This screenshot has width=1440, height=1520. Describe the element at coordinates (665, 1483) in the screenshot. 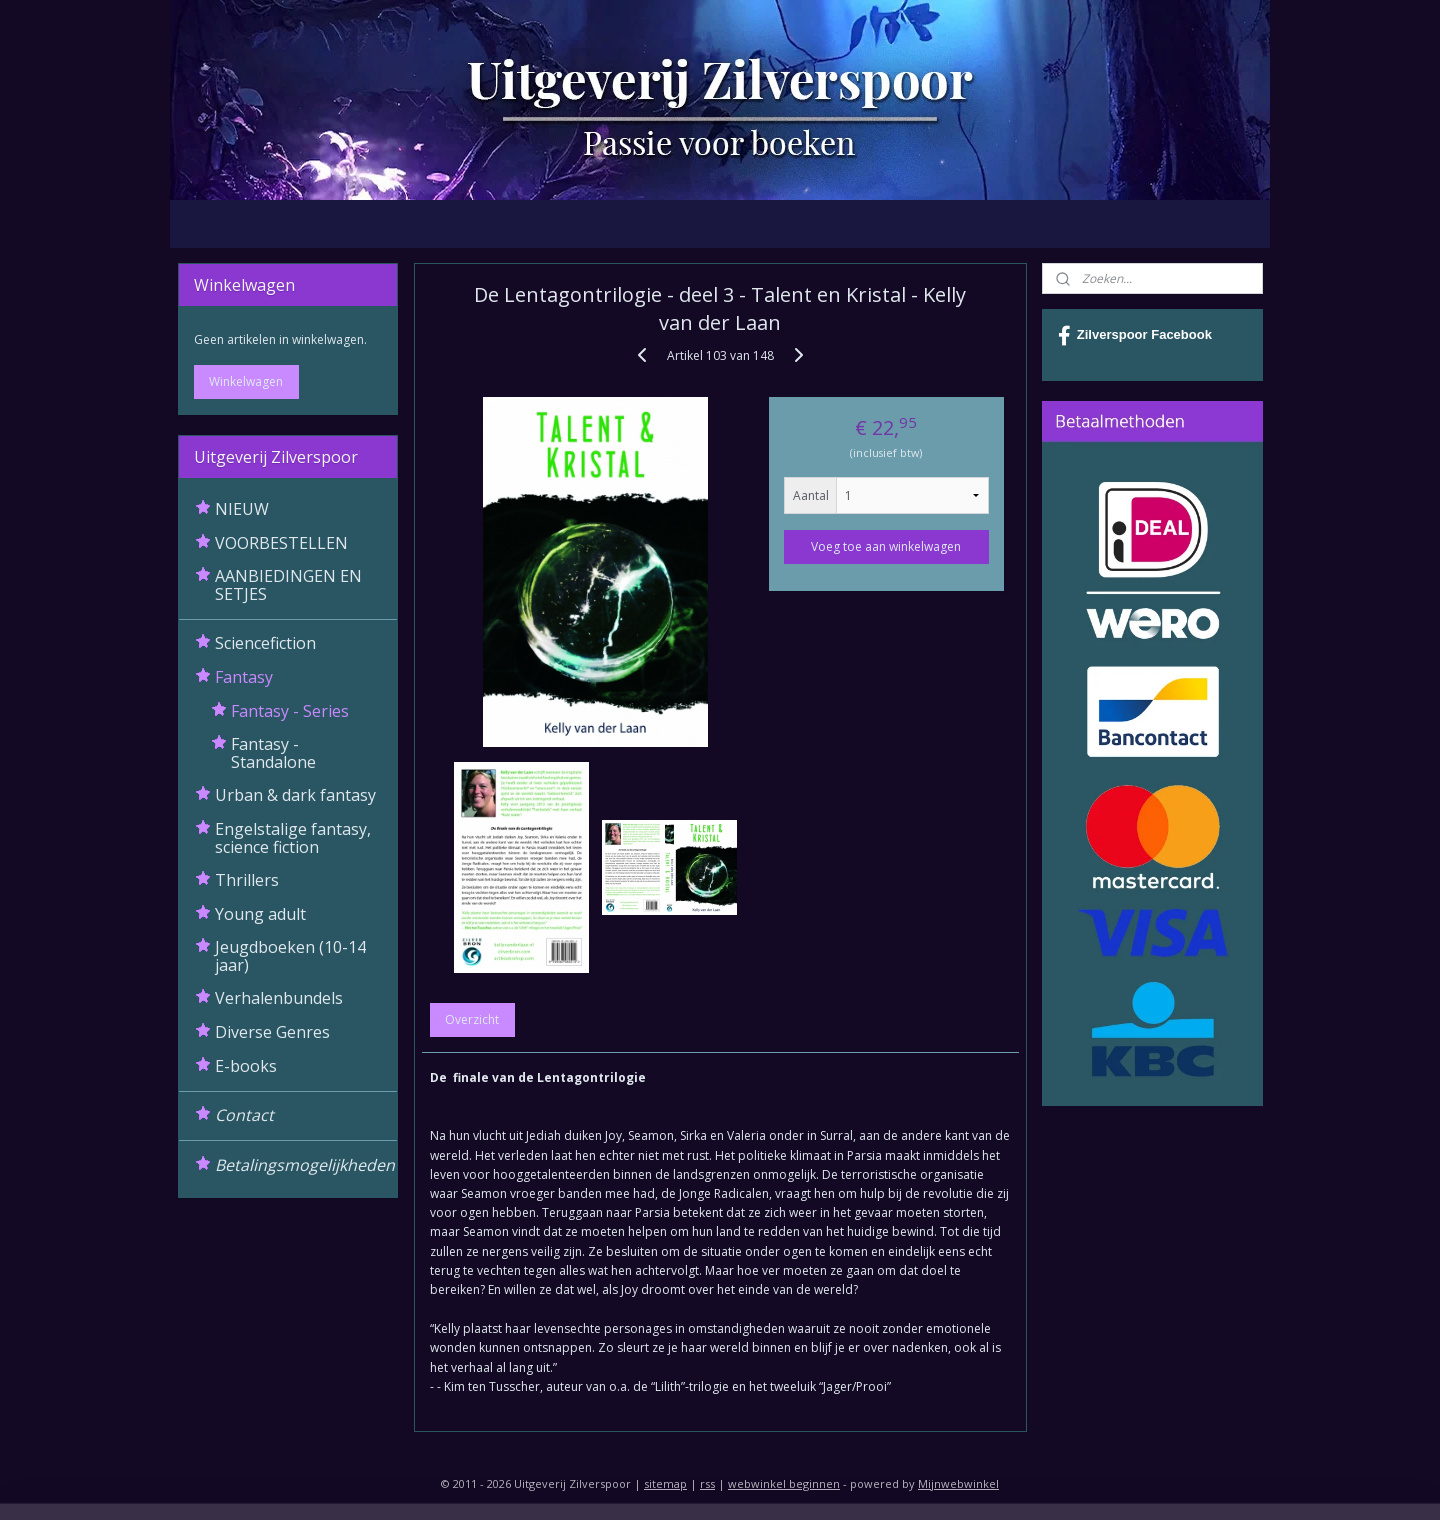

I see `sitemap` at that location.